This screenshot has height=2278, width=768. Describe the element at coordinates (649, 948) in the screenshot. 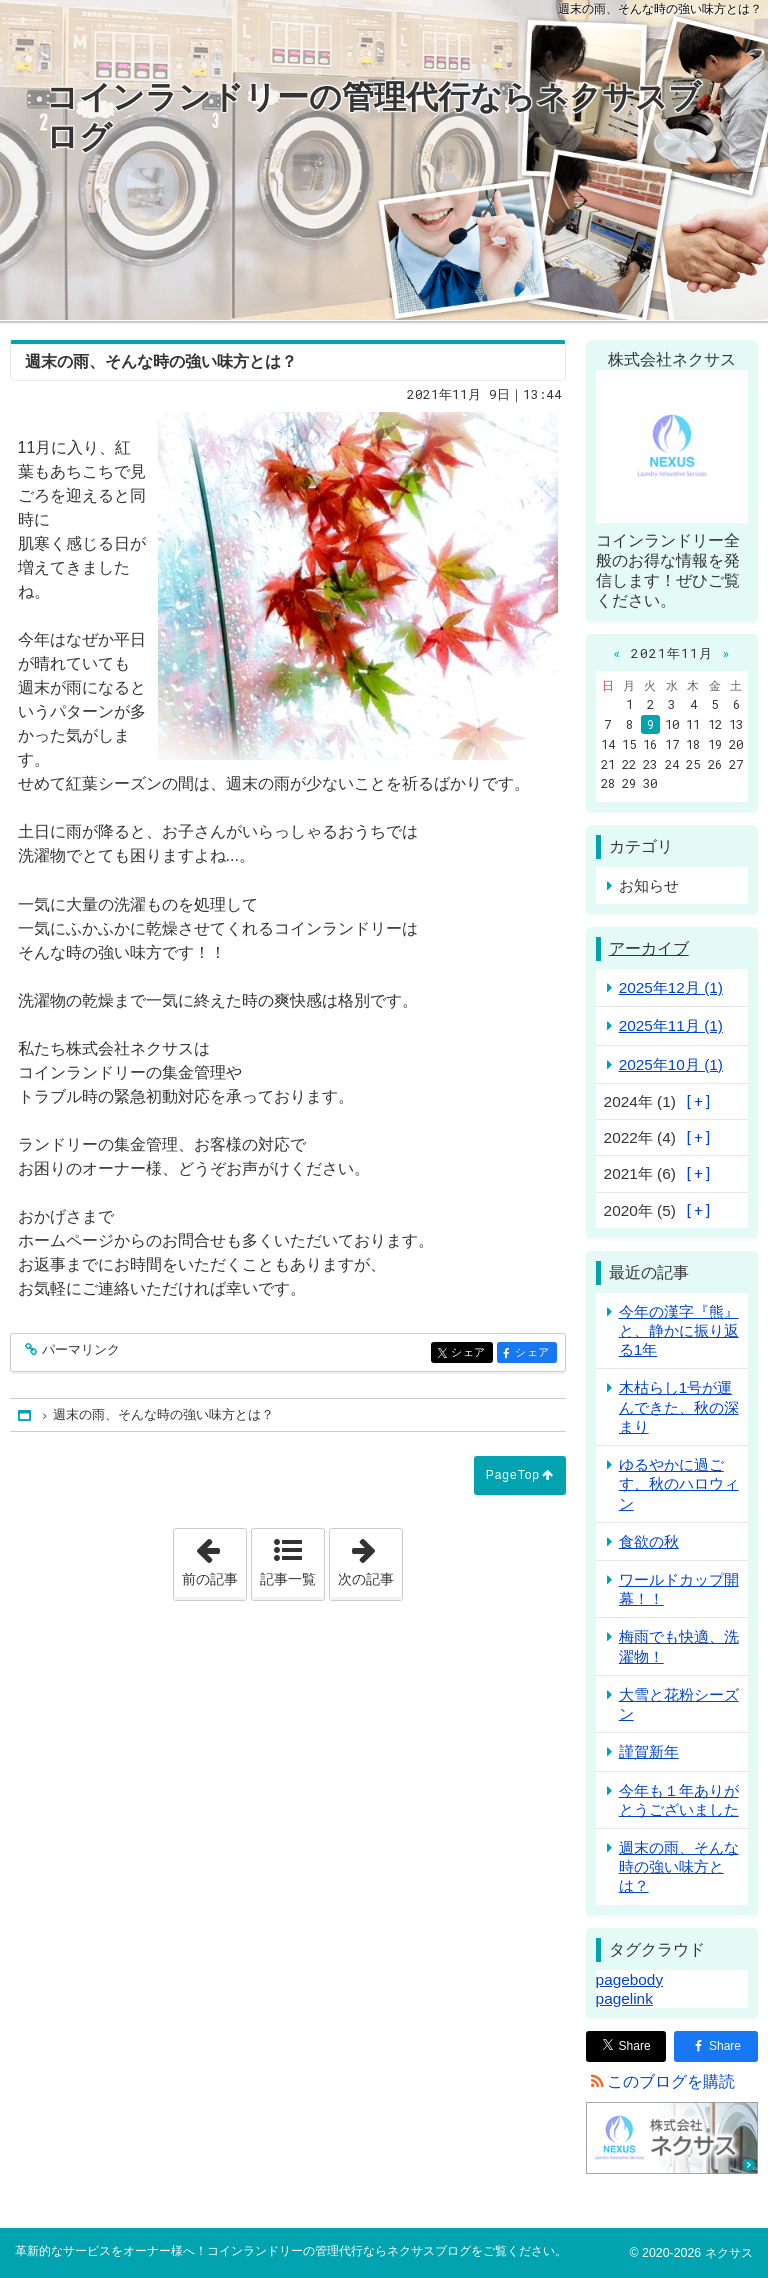

I see `アーカイブ` at that location.